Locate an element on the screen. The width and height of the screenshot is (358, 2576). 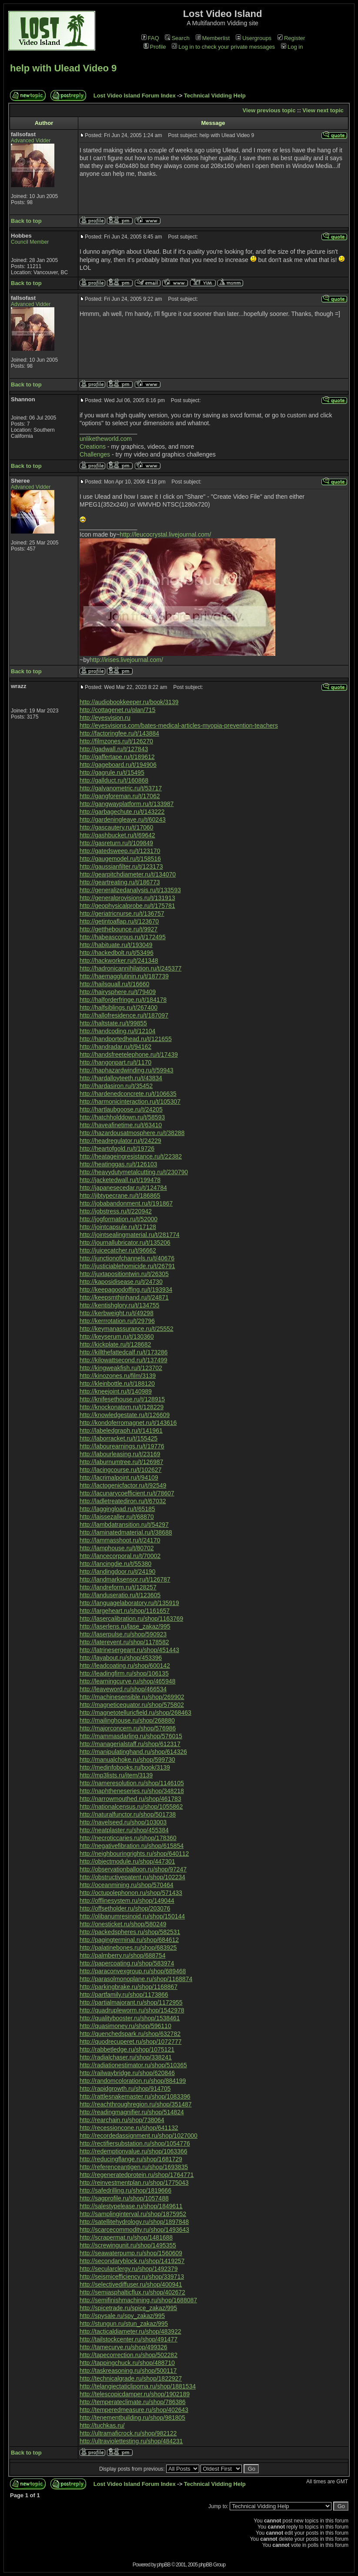
http://telescopicdamper.ru/shop/1902189 is located at coordinates (135, 2394).